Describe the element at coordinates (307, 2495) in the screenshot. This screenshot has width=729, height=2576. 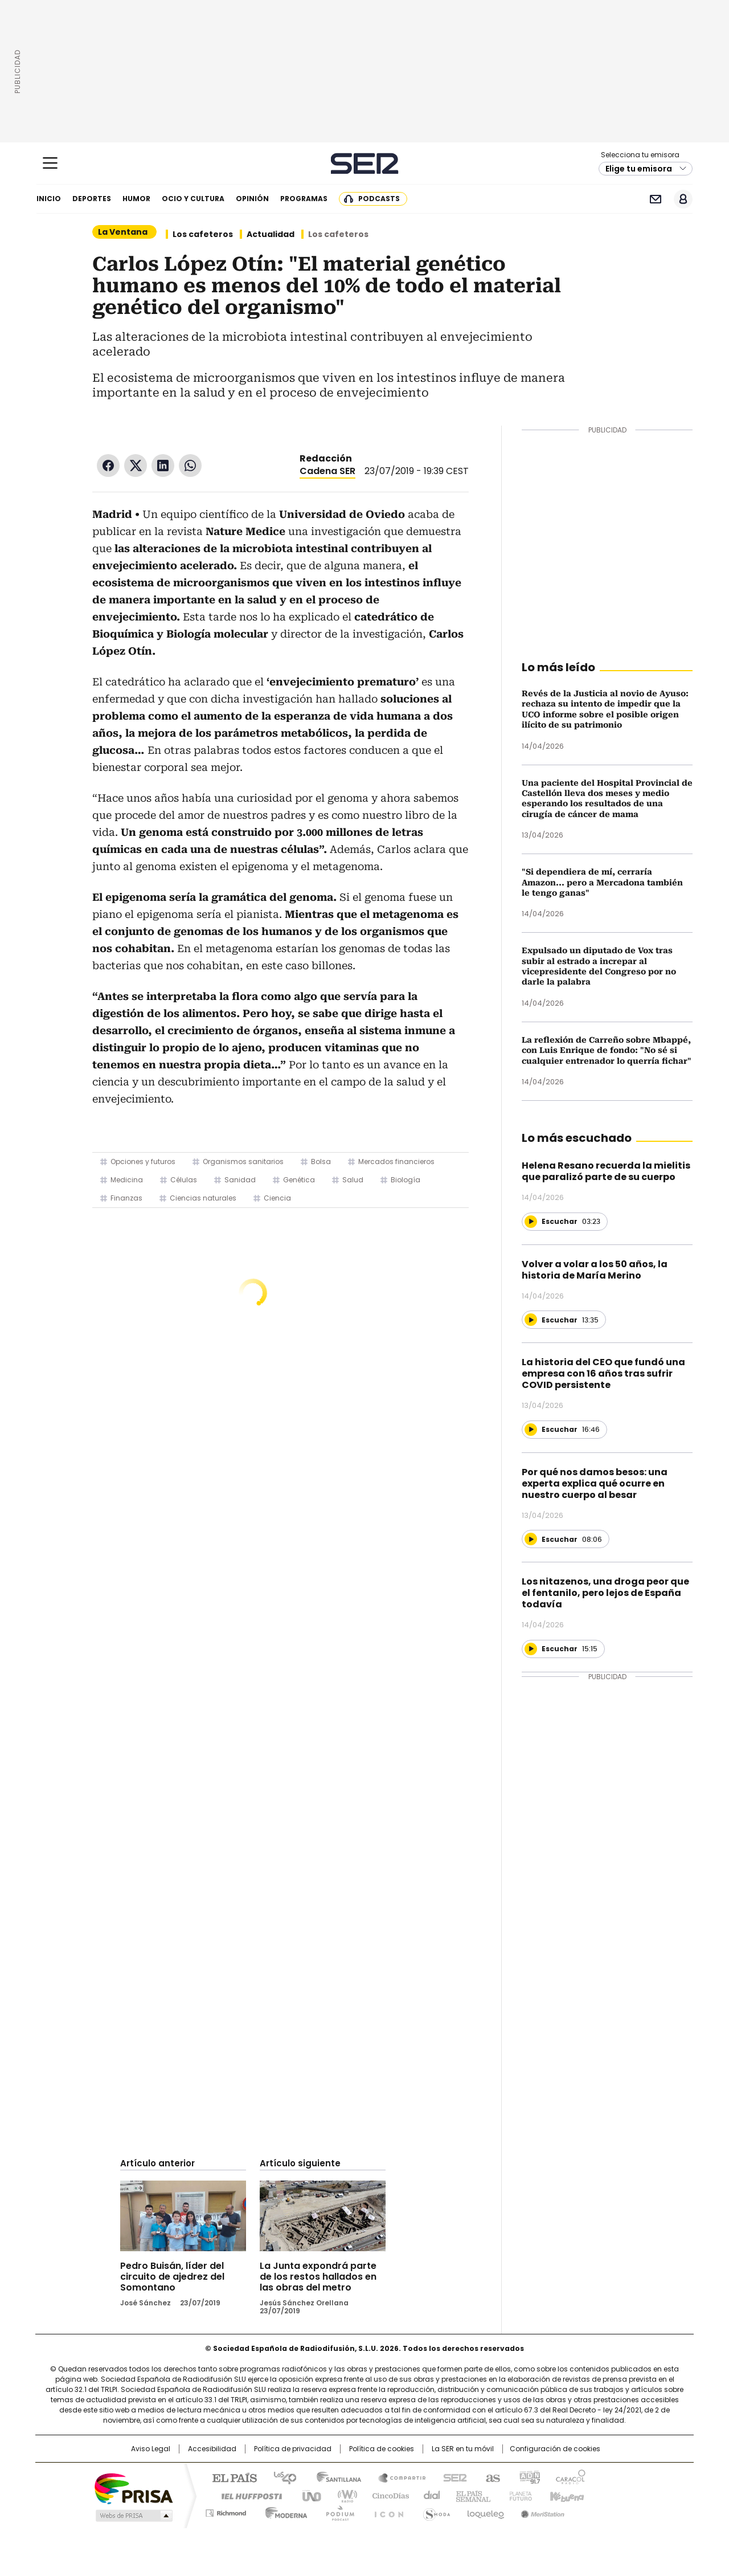
I see `UNO` at that location.